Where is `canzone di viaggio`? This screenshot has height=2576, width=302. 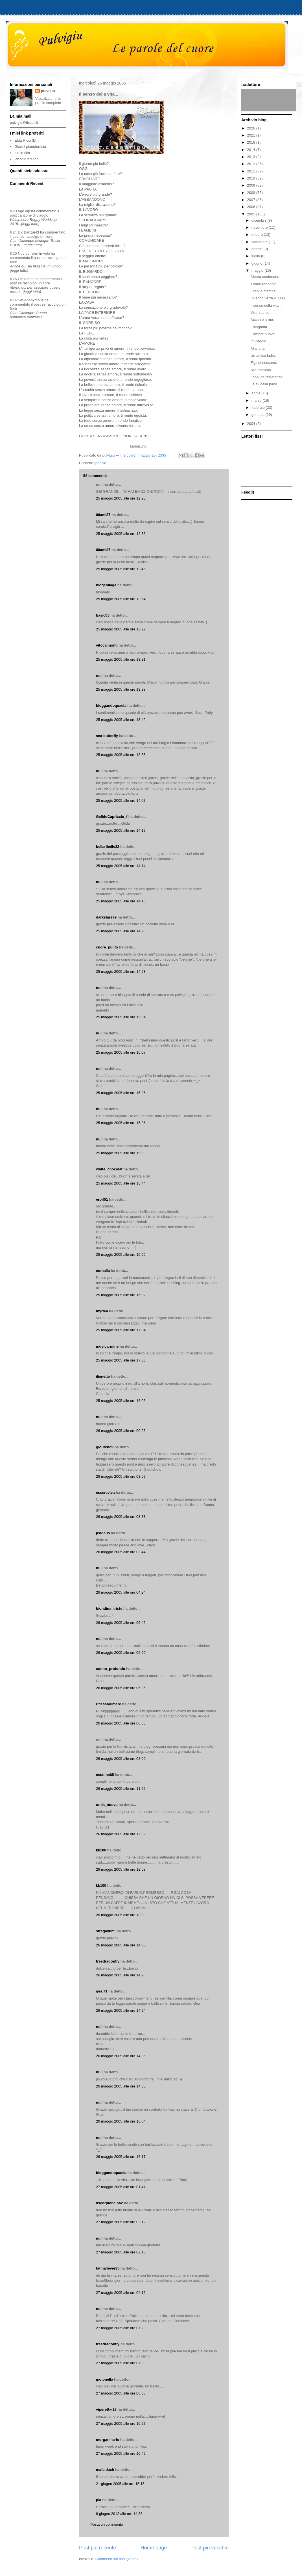
canzone di viaggio is located at coordinates (33, 215).